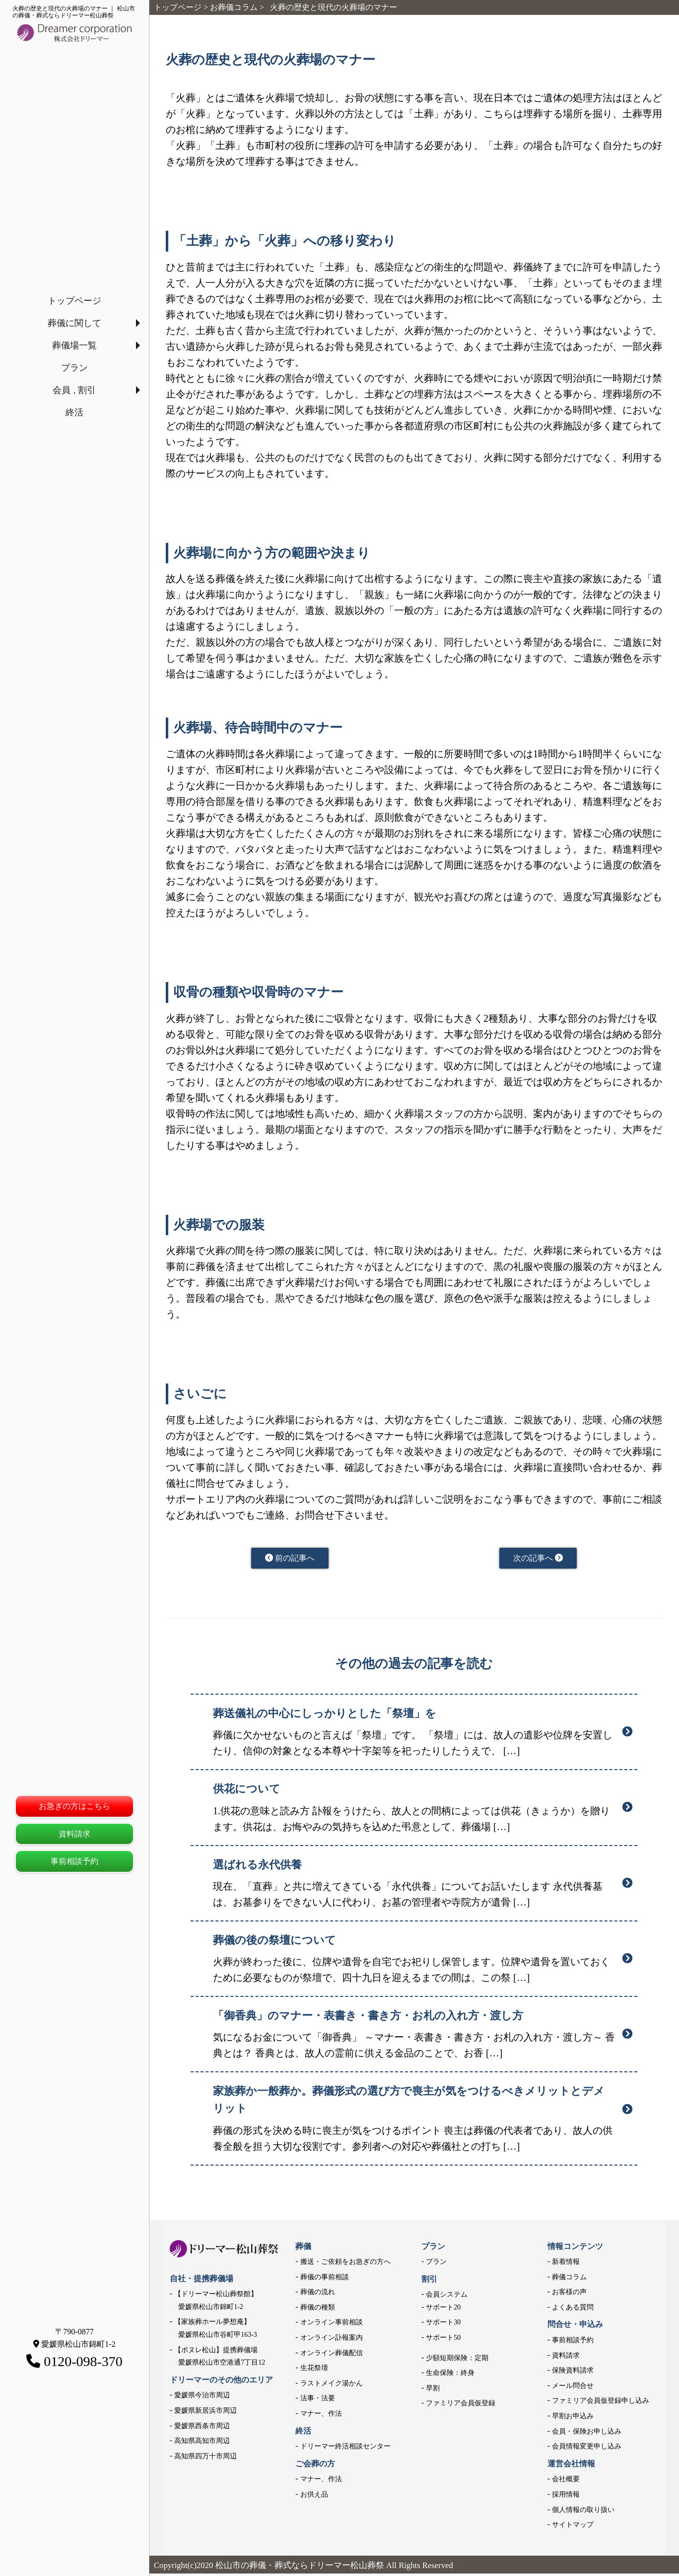  Describe the element at coordinates (331, 2355) in the screenshot. I see `オンライン葬儀配信` at that location.